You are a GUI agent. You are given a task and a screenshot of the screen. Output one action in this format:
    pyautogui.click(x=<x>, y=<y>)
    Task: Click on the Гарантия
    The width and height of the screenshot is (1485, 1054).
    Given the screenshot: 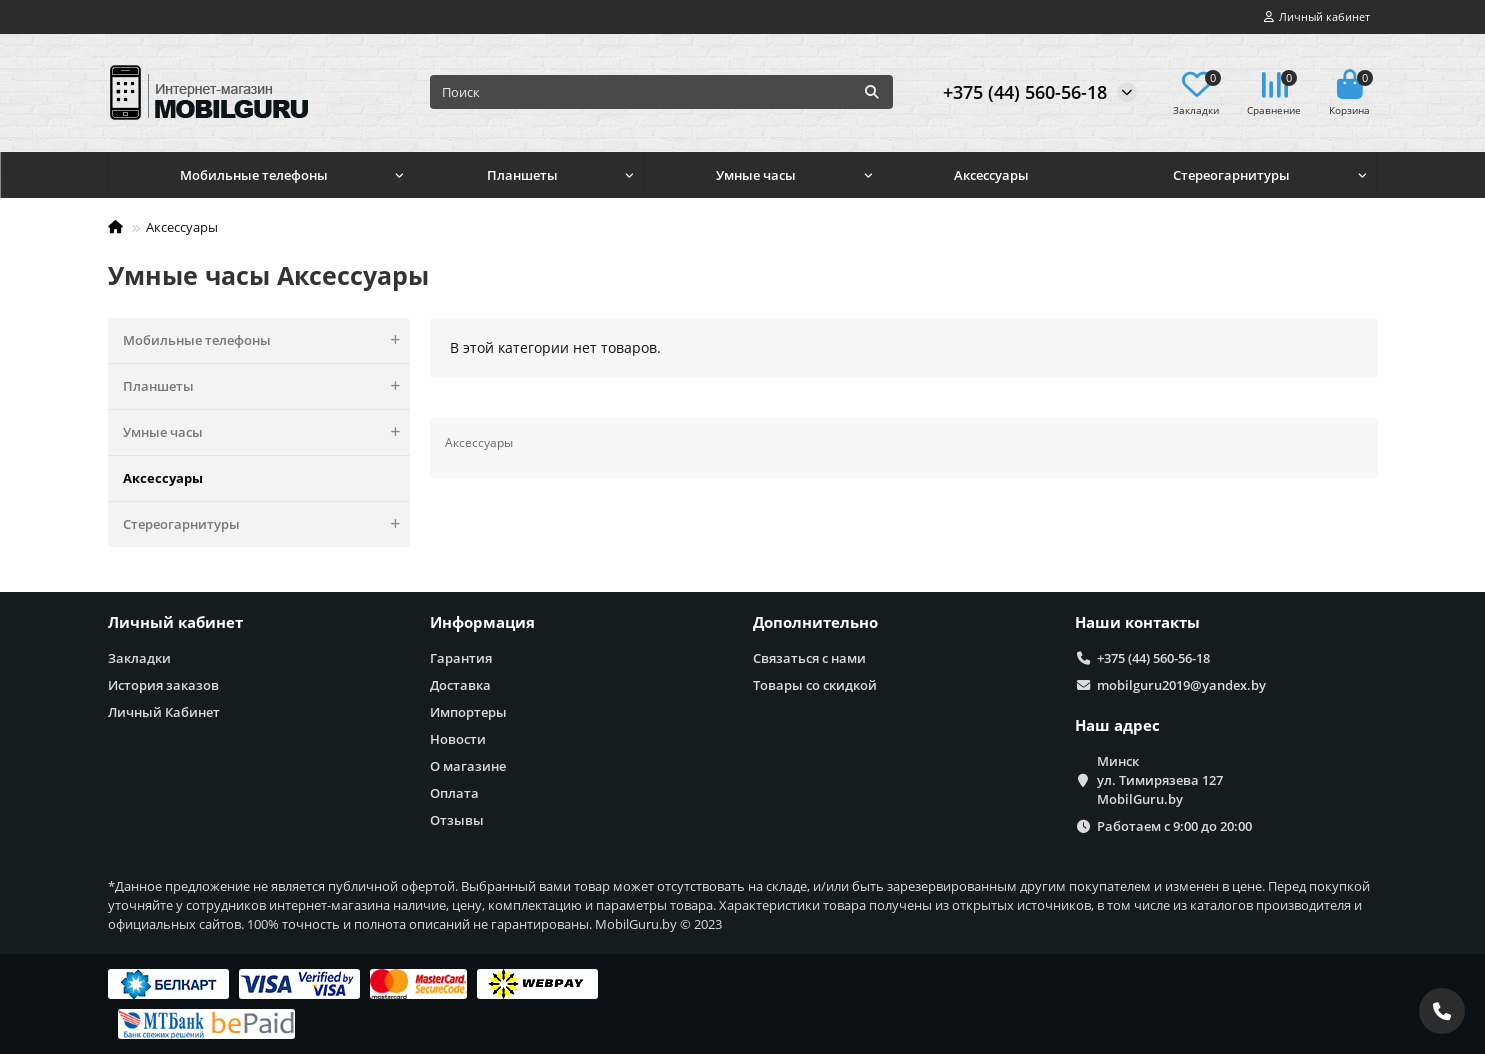 What is the action you would take?
    pyautogui.click(x=461, y=658)
    